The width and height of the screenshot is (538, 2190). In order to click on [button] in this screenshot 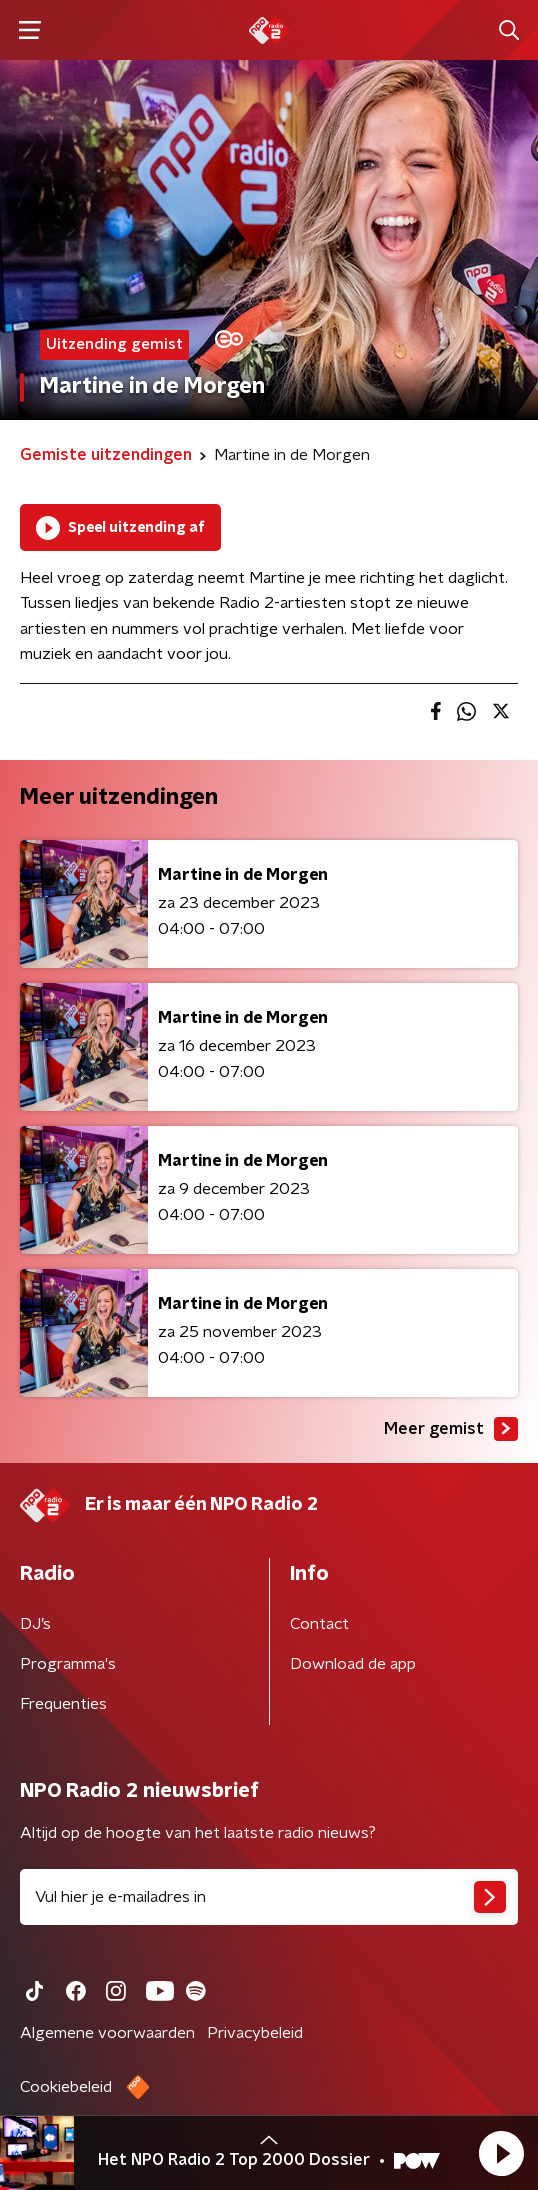, I will do `click(501, 2153)`.